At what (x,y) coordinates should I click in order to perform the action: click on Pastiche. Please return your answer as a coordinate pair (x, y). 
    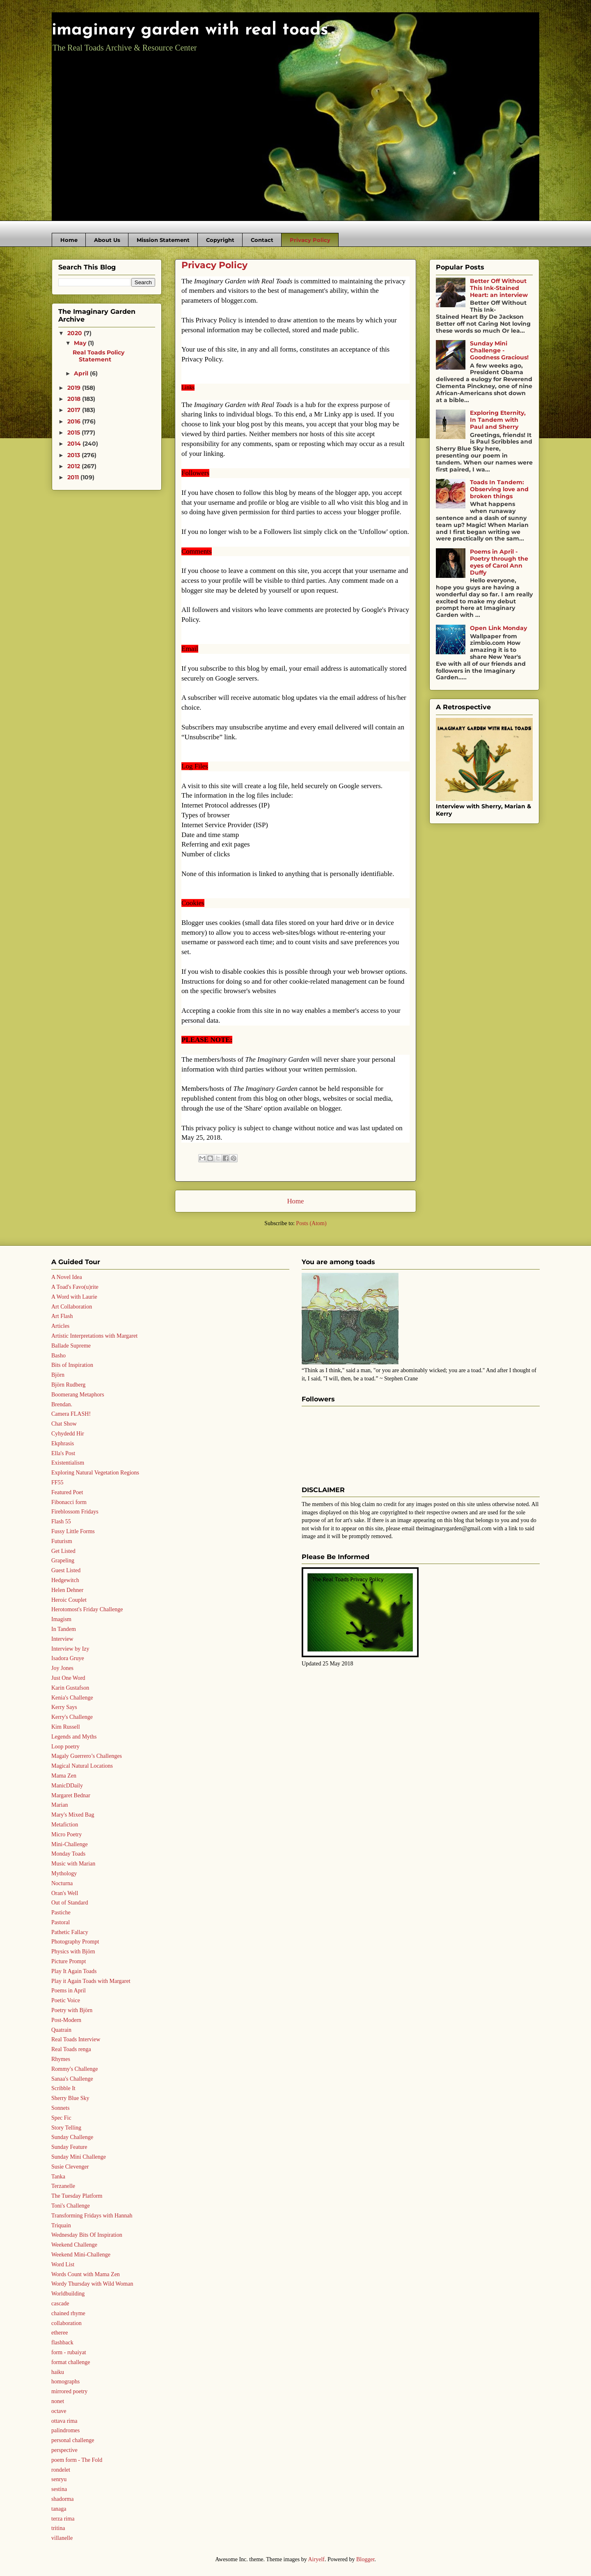
    Looking at the image, I should click on (61, 1912).